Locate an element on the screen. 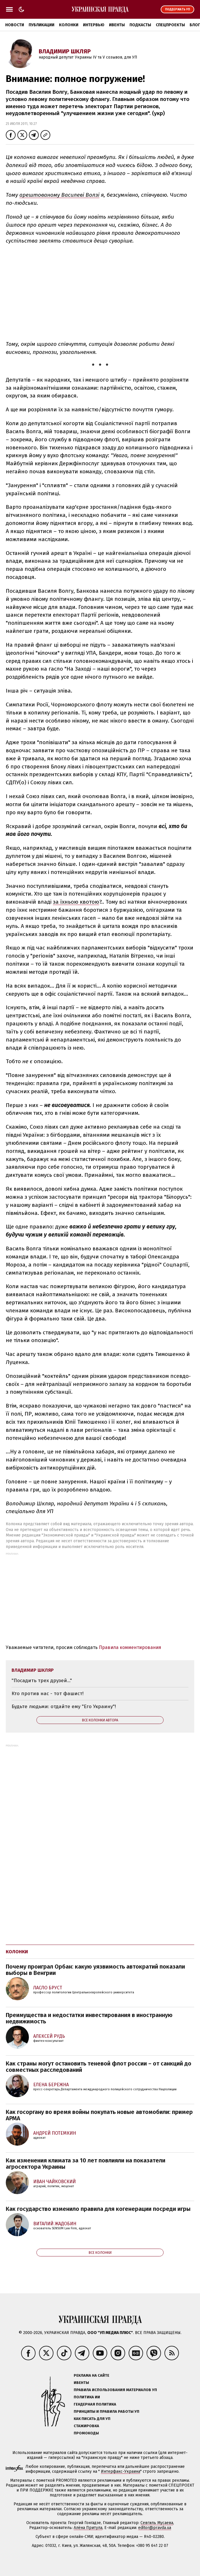  editor@pravda.ua is located at coordinates (154, 2527).